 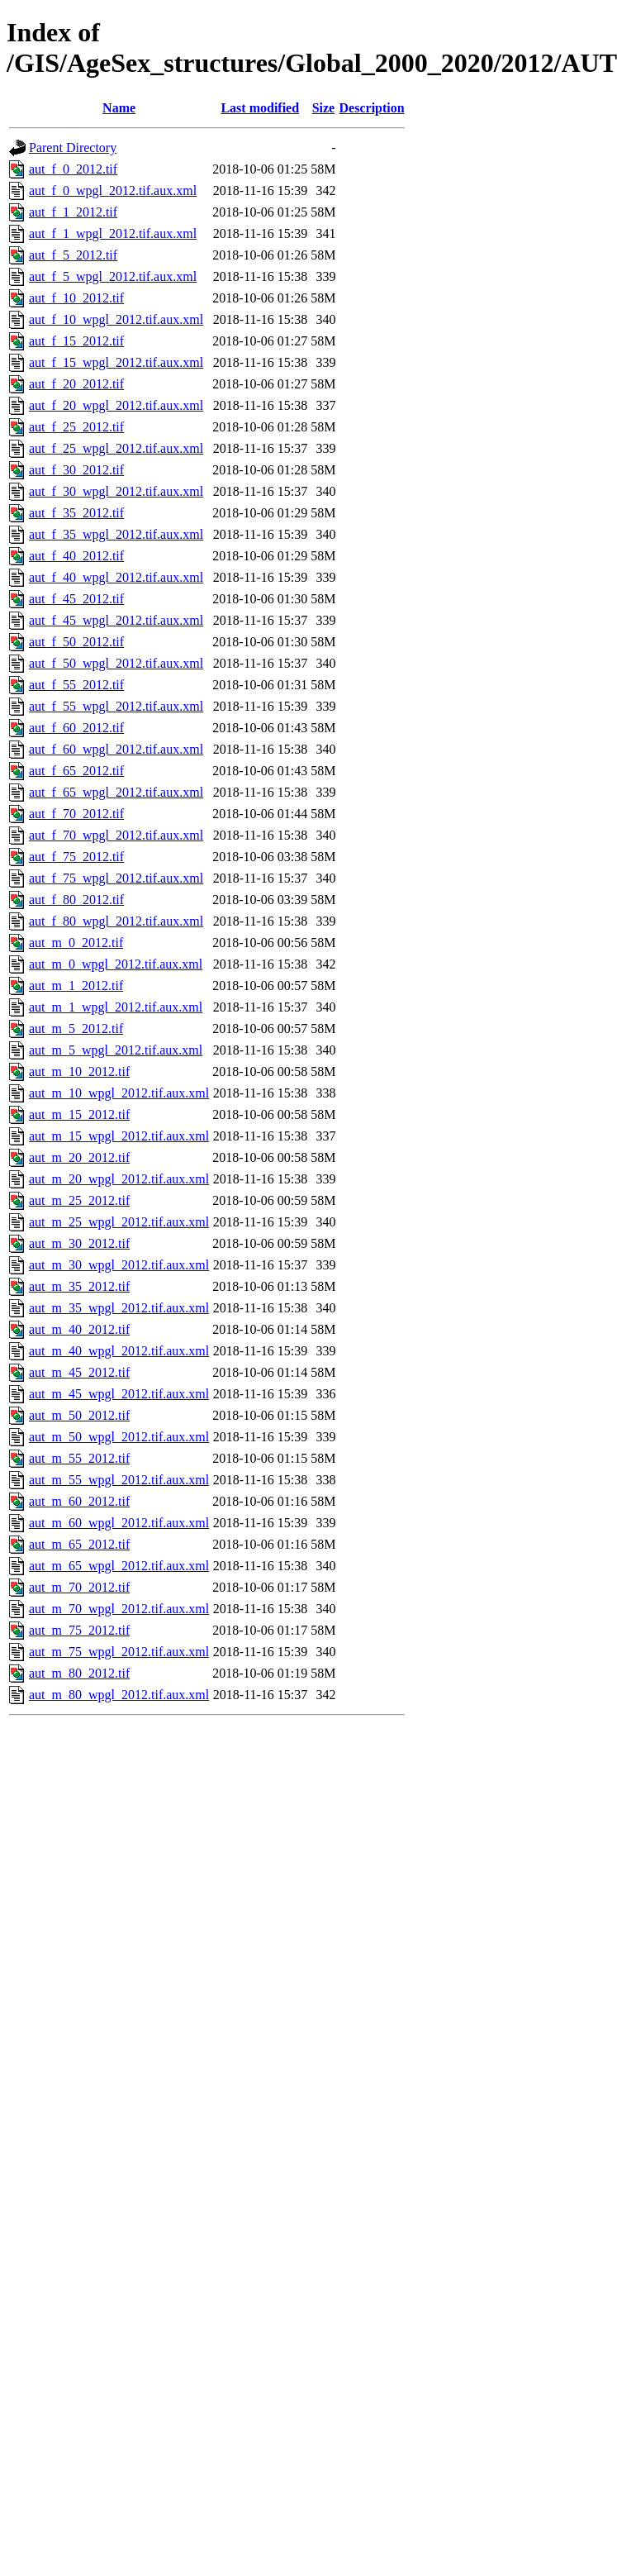 I want to click on aut_m_30_2012.tif, so click(x=79, y=1243).